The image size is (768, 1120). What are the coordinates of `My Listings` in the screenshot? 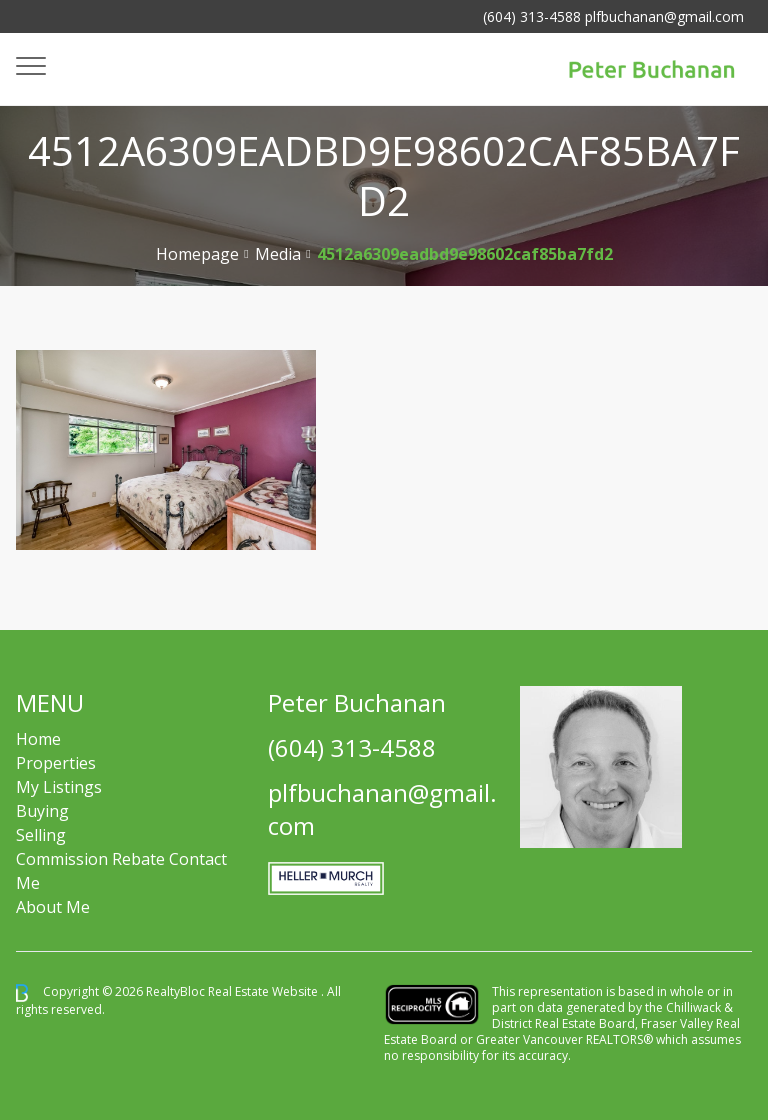 It's located at (59, 787).